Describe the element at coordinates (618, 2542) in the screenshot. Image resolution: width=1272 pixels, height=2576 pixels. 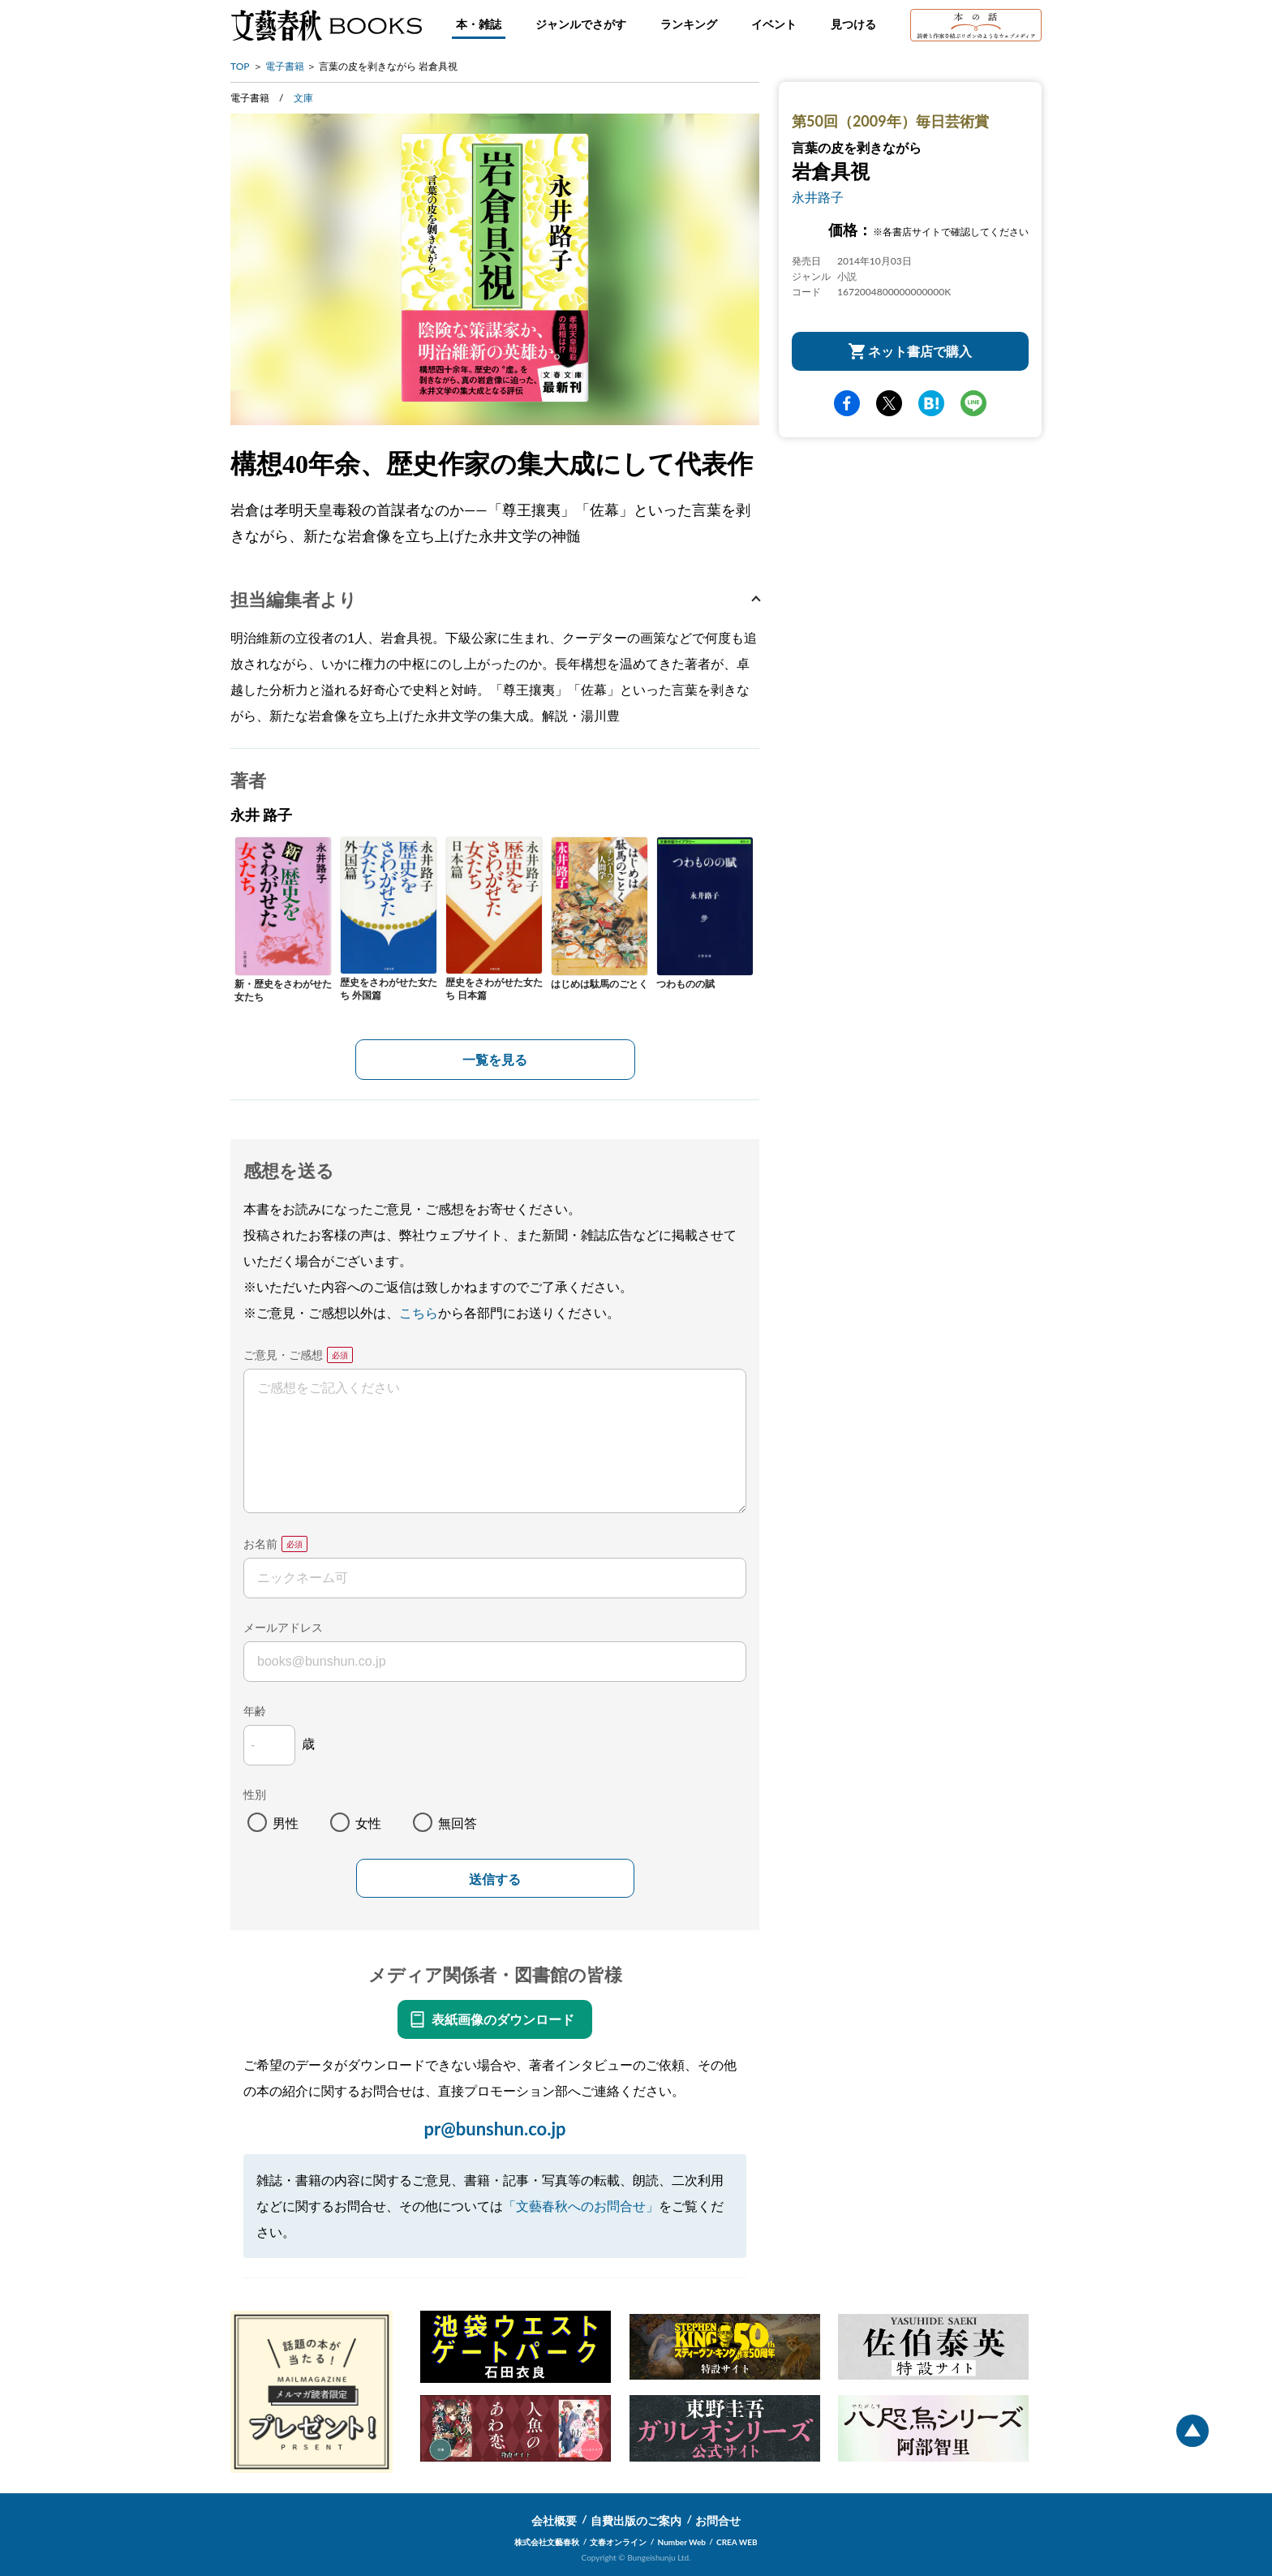
I see `文春オンライン` at that location.